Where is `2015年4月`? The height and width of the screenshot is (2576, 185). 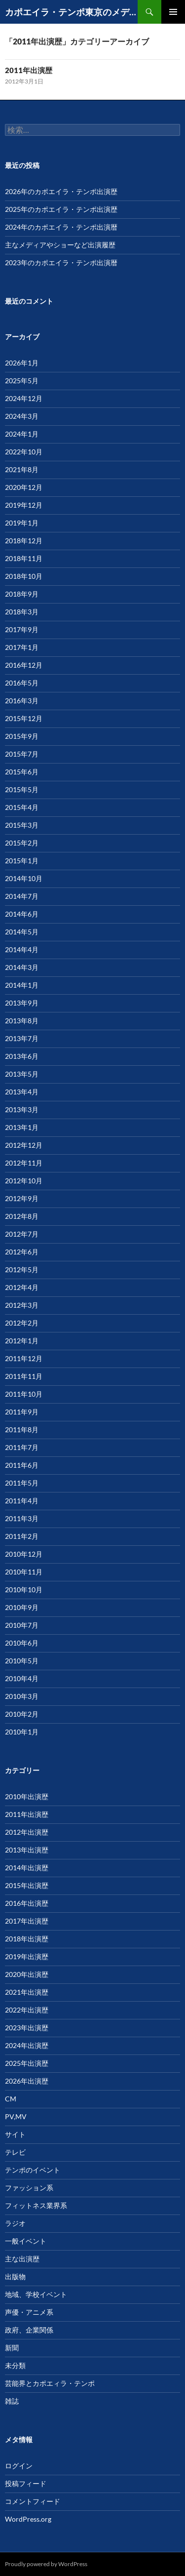 2015年4月 is located at coordinates (21, 807).